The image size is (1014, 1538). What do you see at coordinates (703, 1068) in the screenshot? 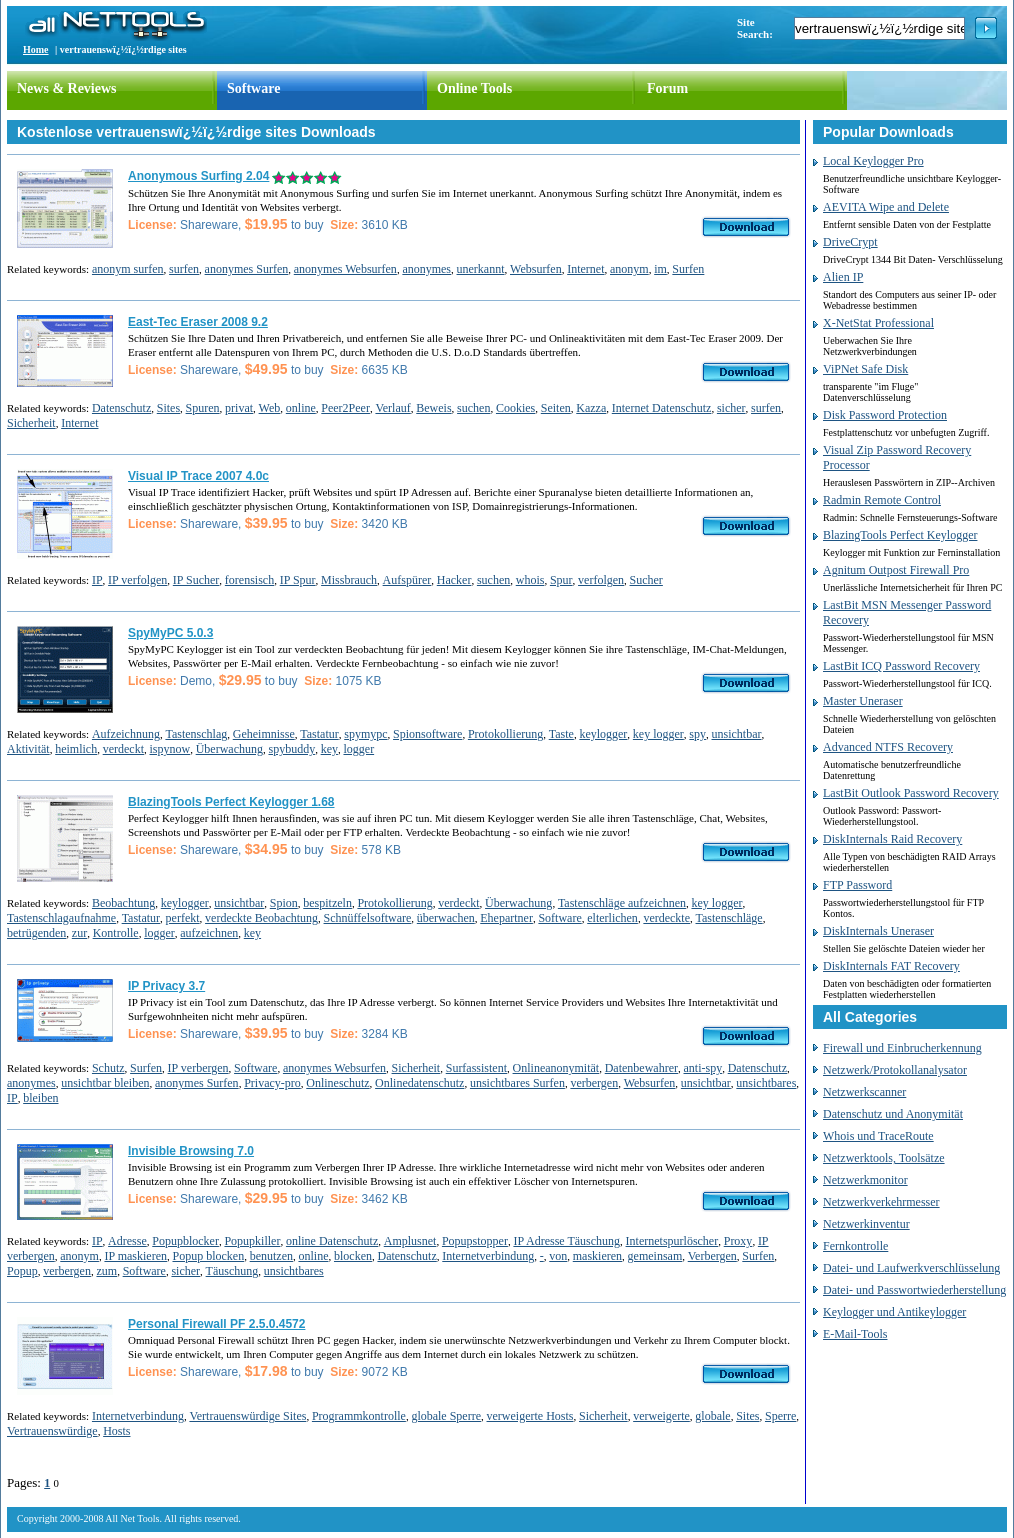
I see `anti-spy` at bounding box center [703, 1068].